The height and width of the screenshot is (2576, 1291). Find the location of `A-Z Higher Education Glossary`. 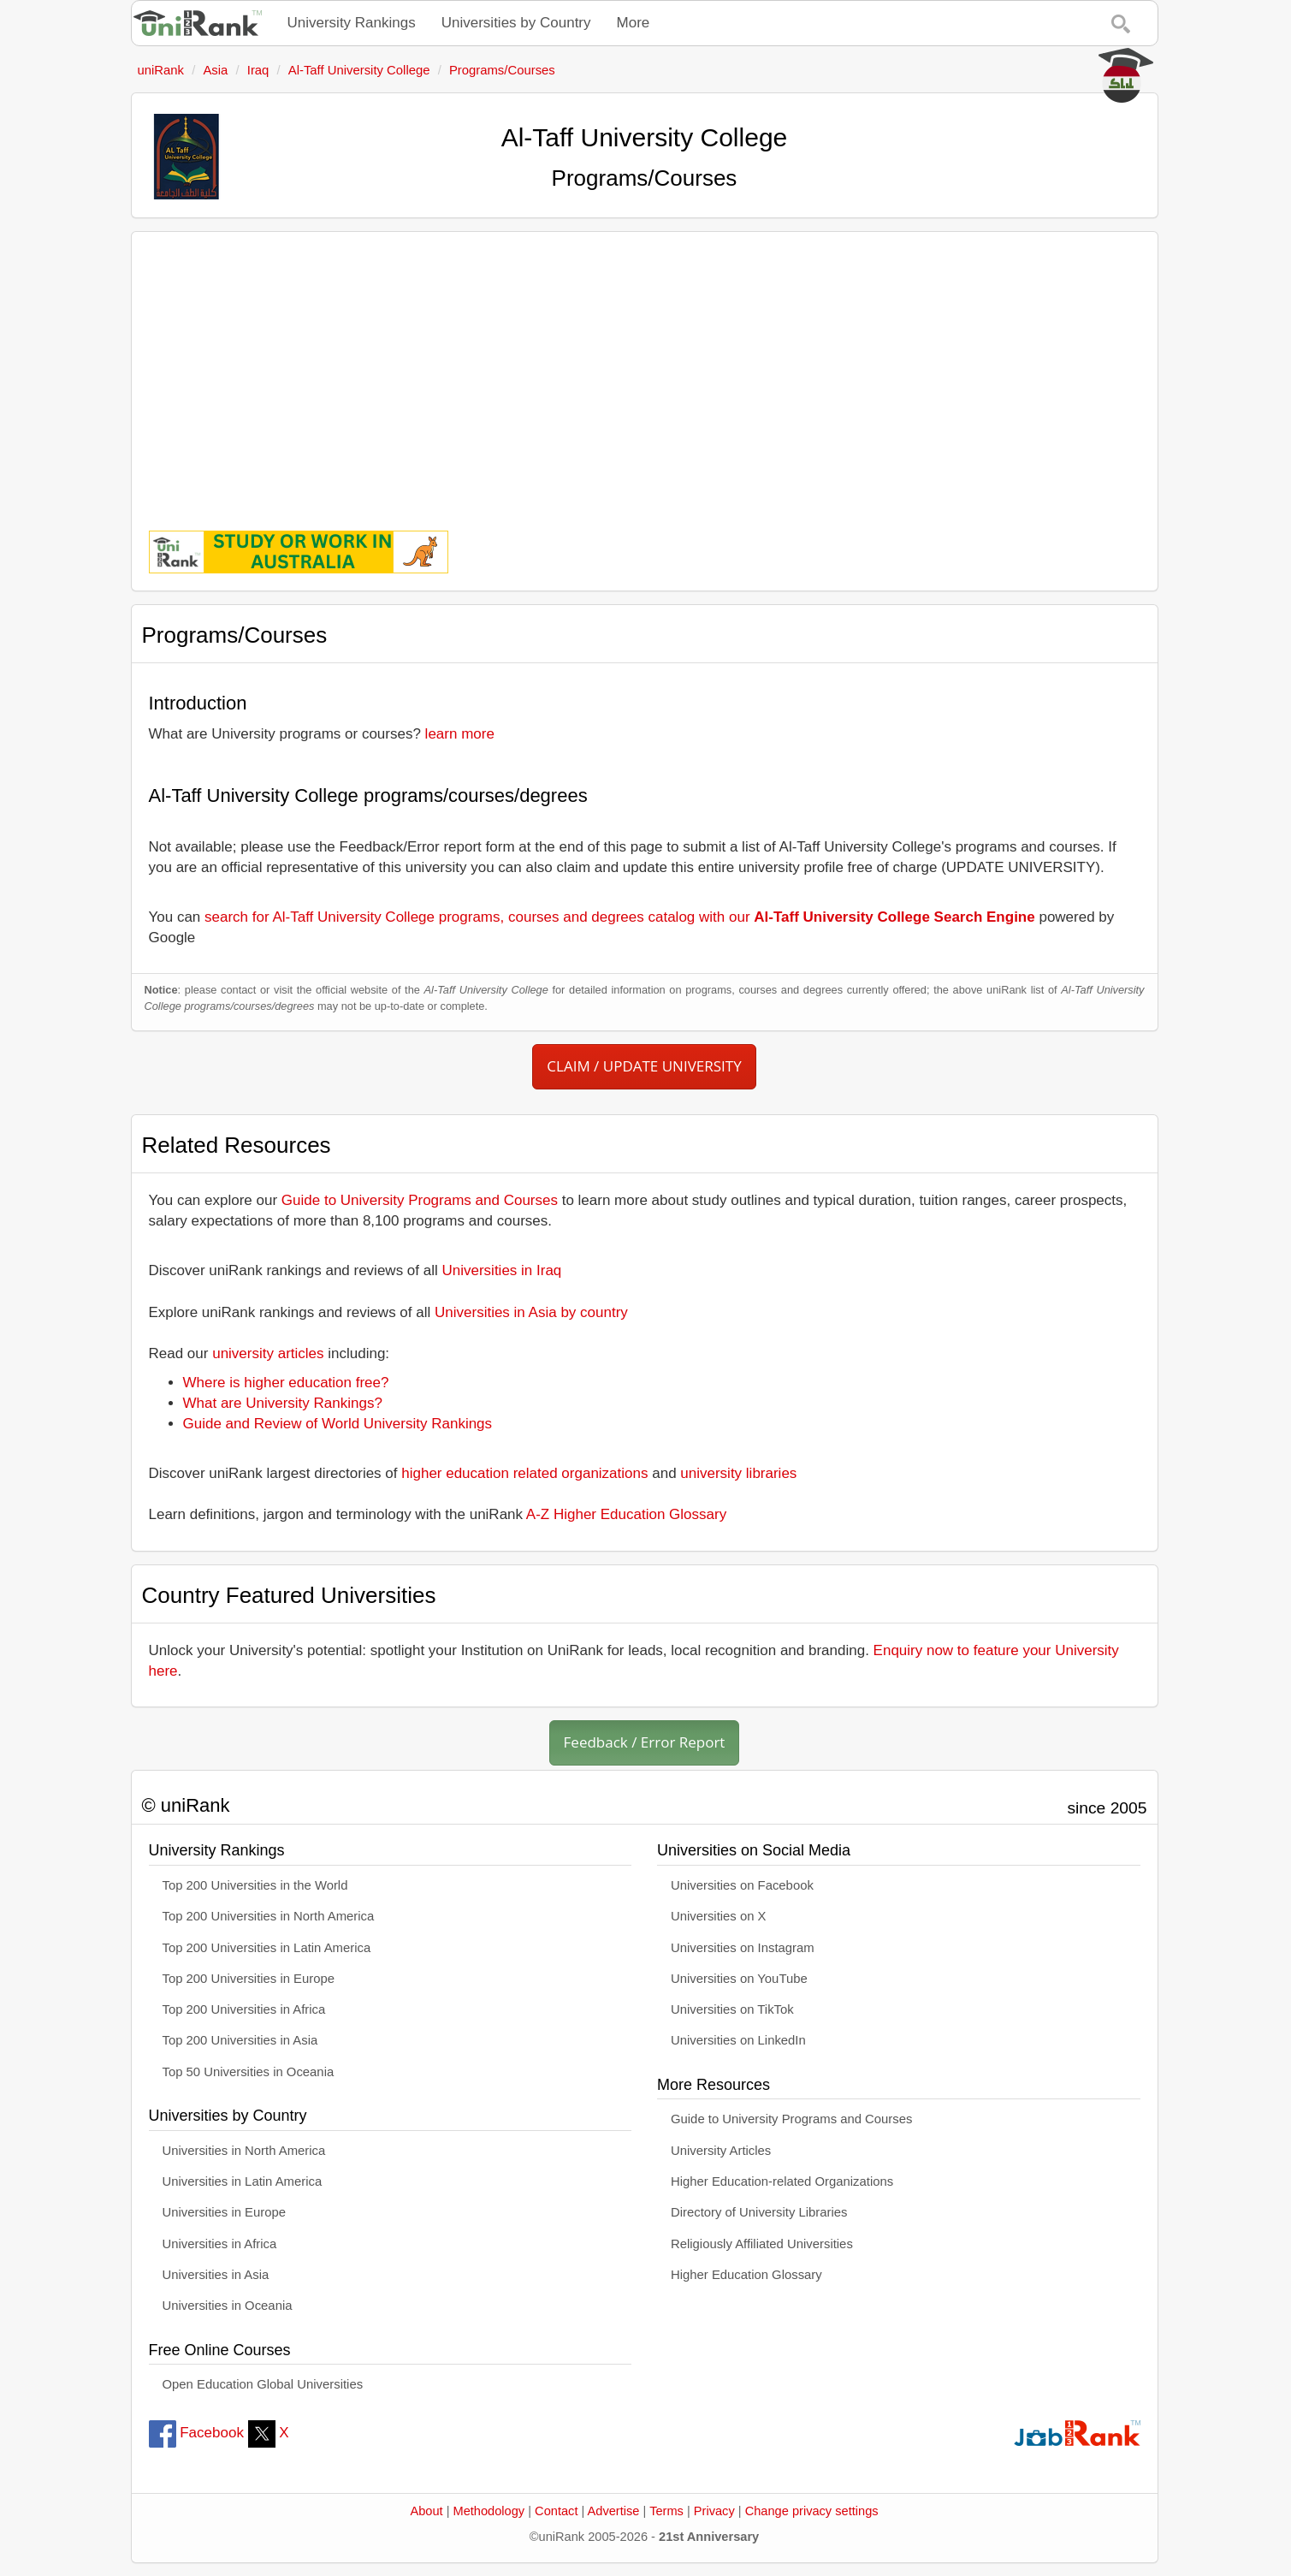

A-Z Higher Education Glossary is located at coordinates (626, 1514).